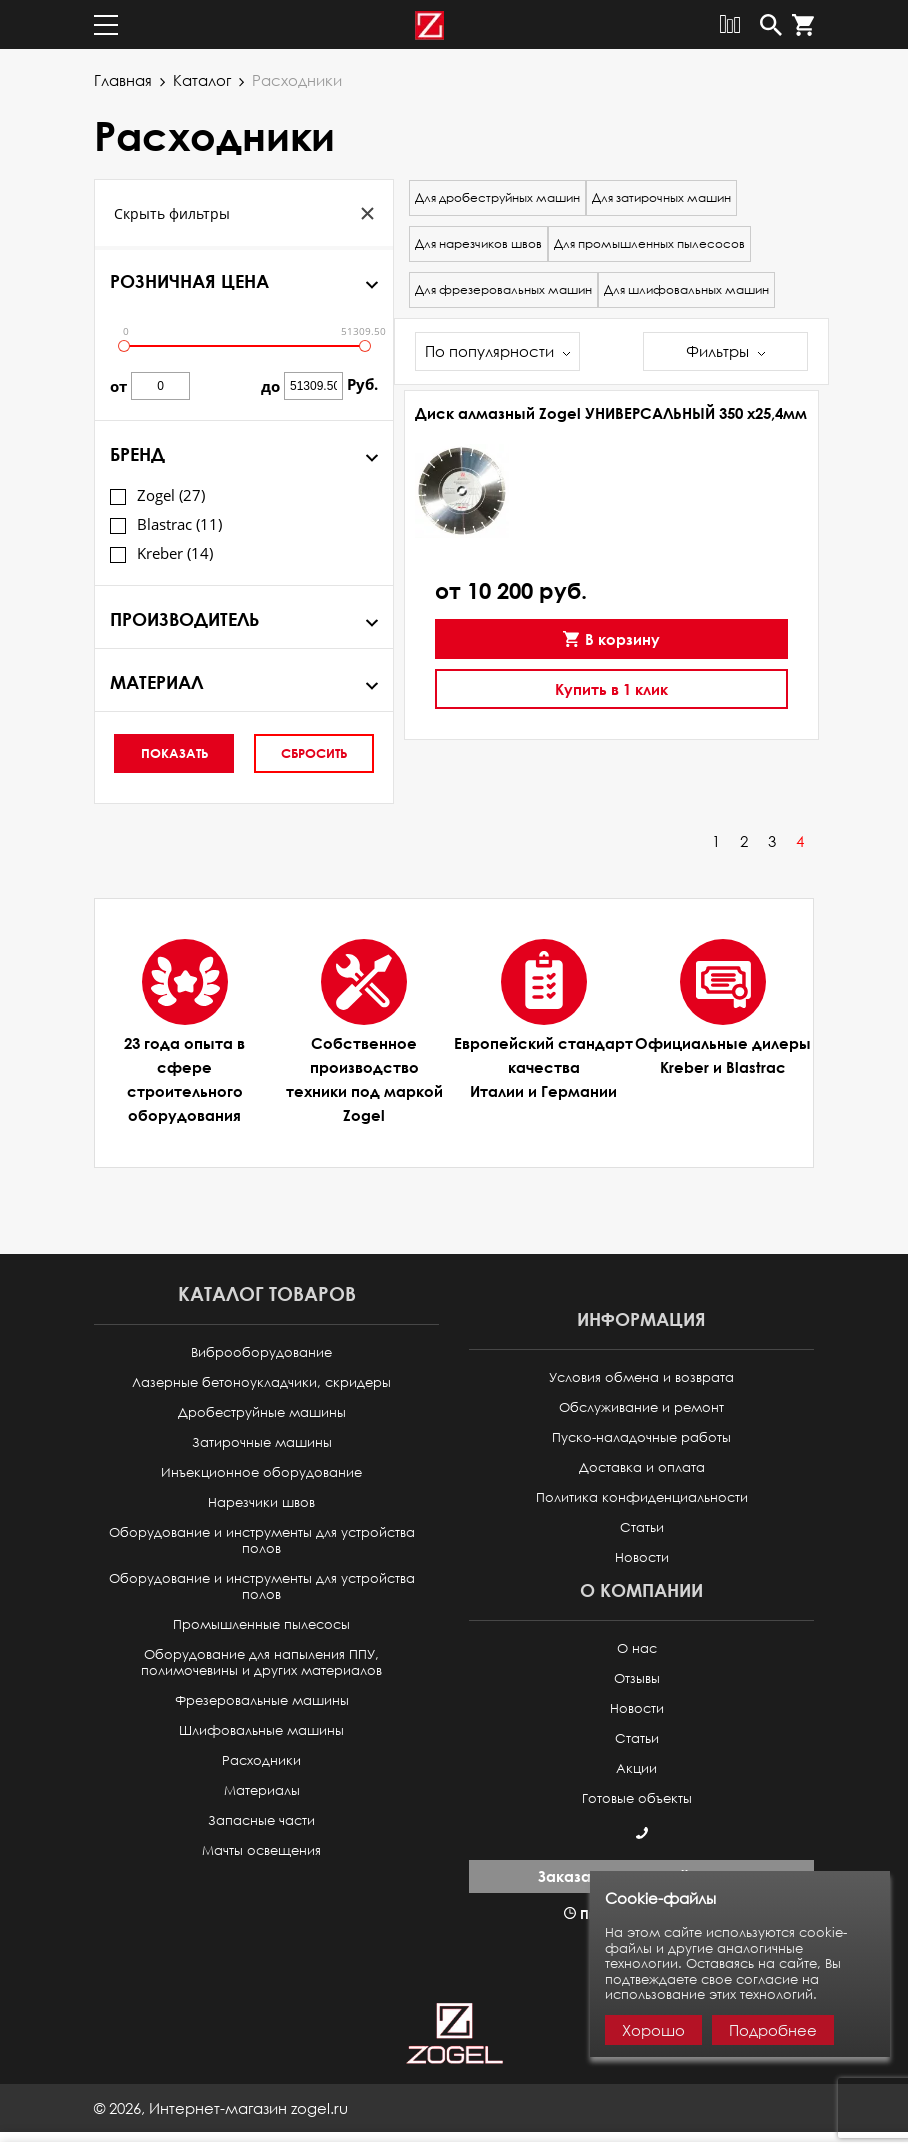 The width and height of the screenshot is (908, 2152). Describe the element at coordinates (641, 1407) in the screenshot. I see `Обслуживание и ремонт` at that location.